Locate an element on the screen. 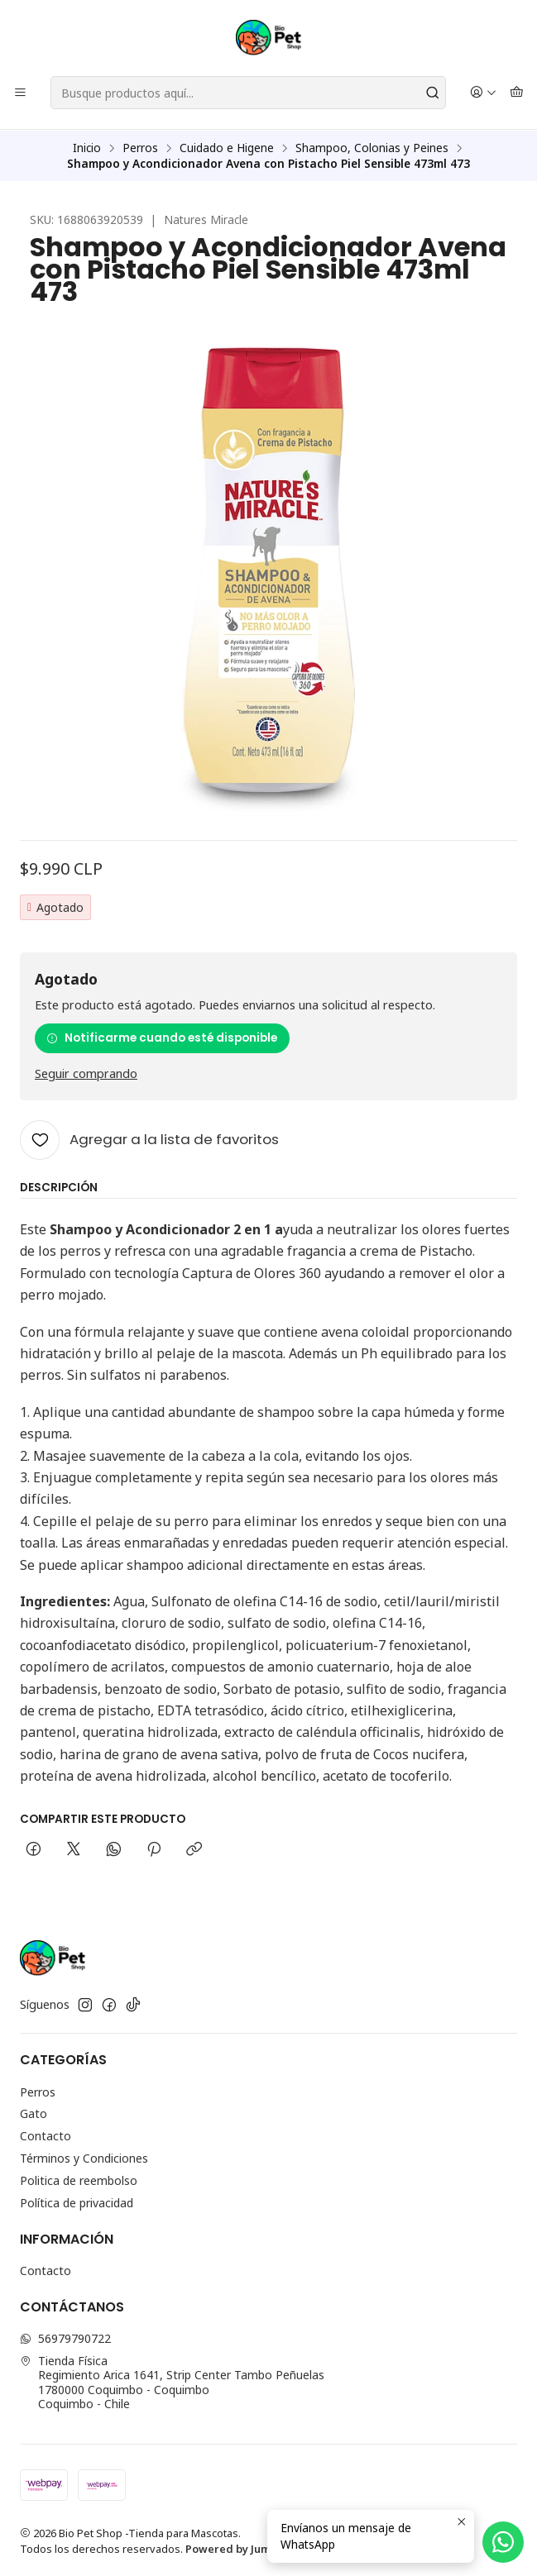 This screenshot has height=2576, width=537. [Carro] is located at coordinates (516, 93).